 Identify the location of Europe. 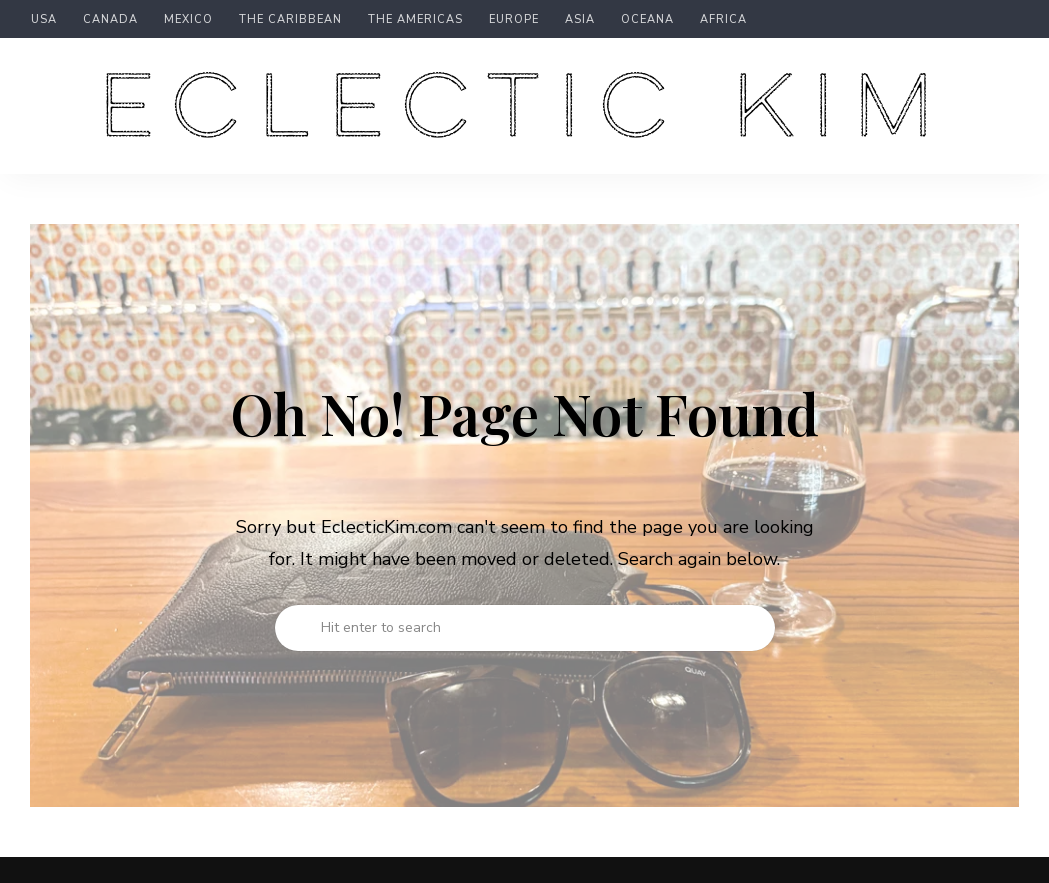
(514, 20).